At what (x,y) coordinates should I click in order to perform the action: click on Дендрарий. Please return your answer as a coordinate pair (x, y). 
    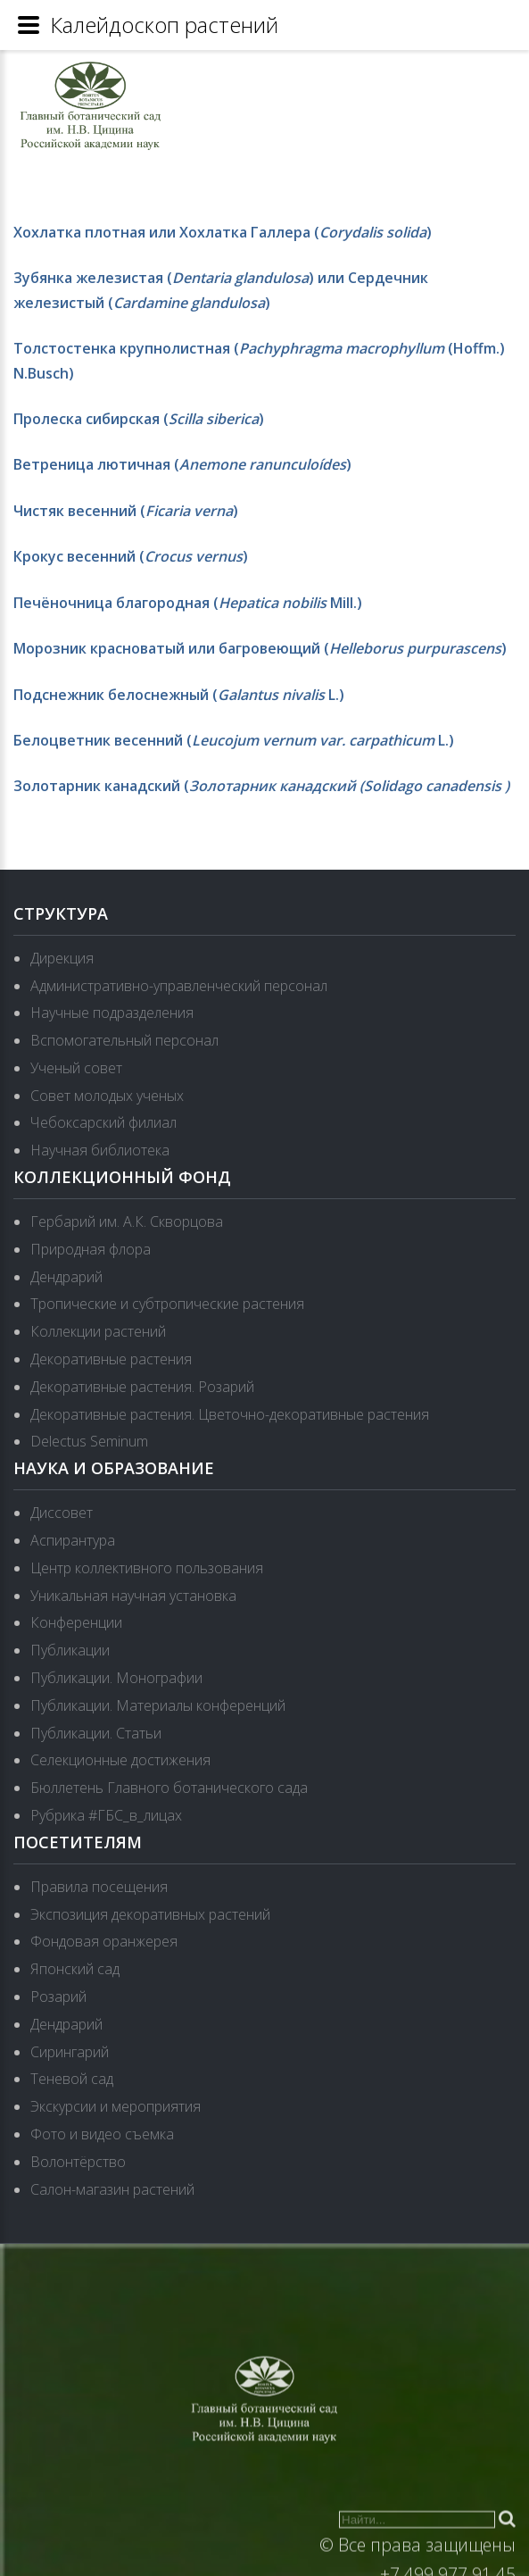
    Looking at the image, I should click on (66, 1277).